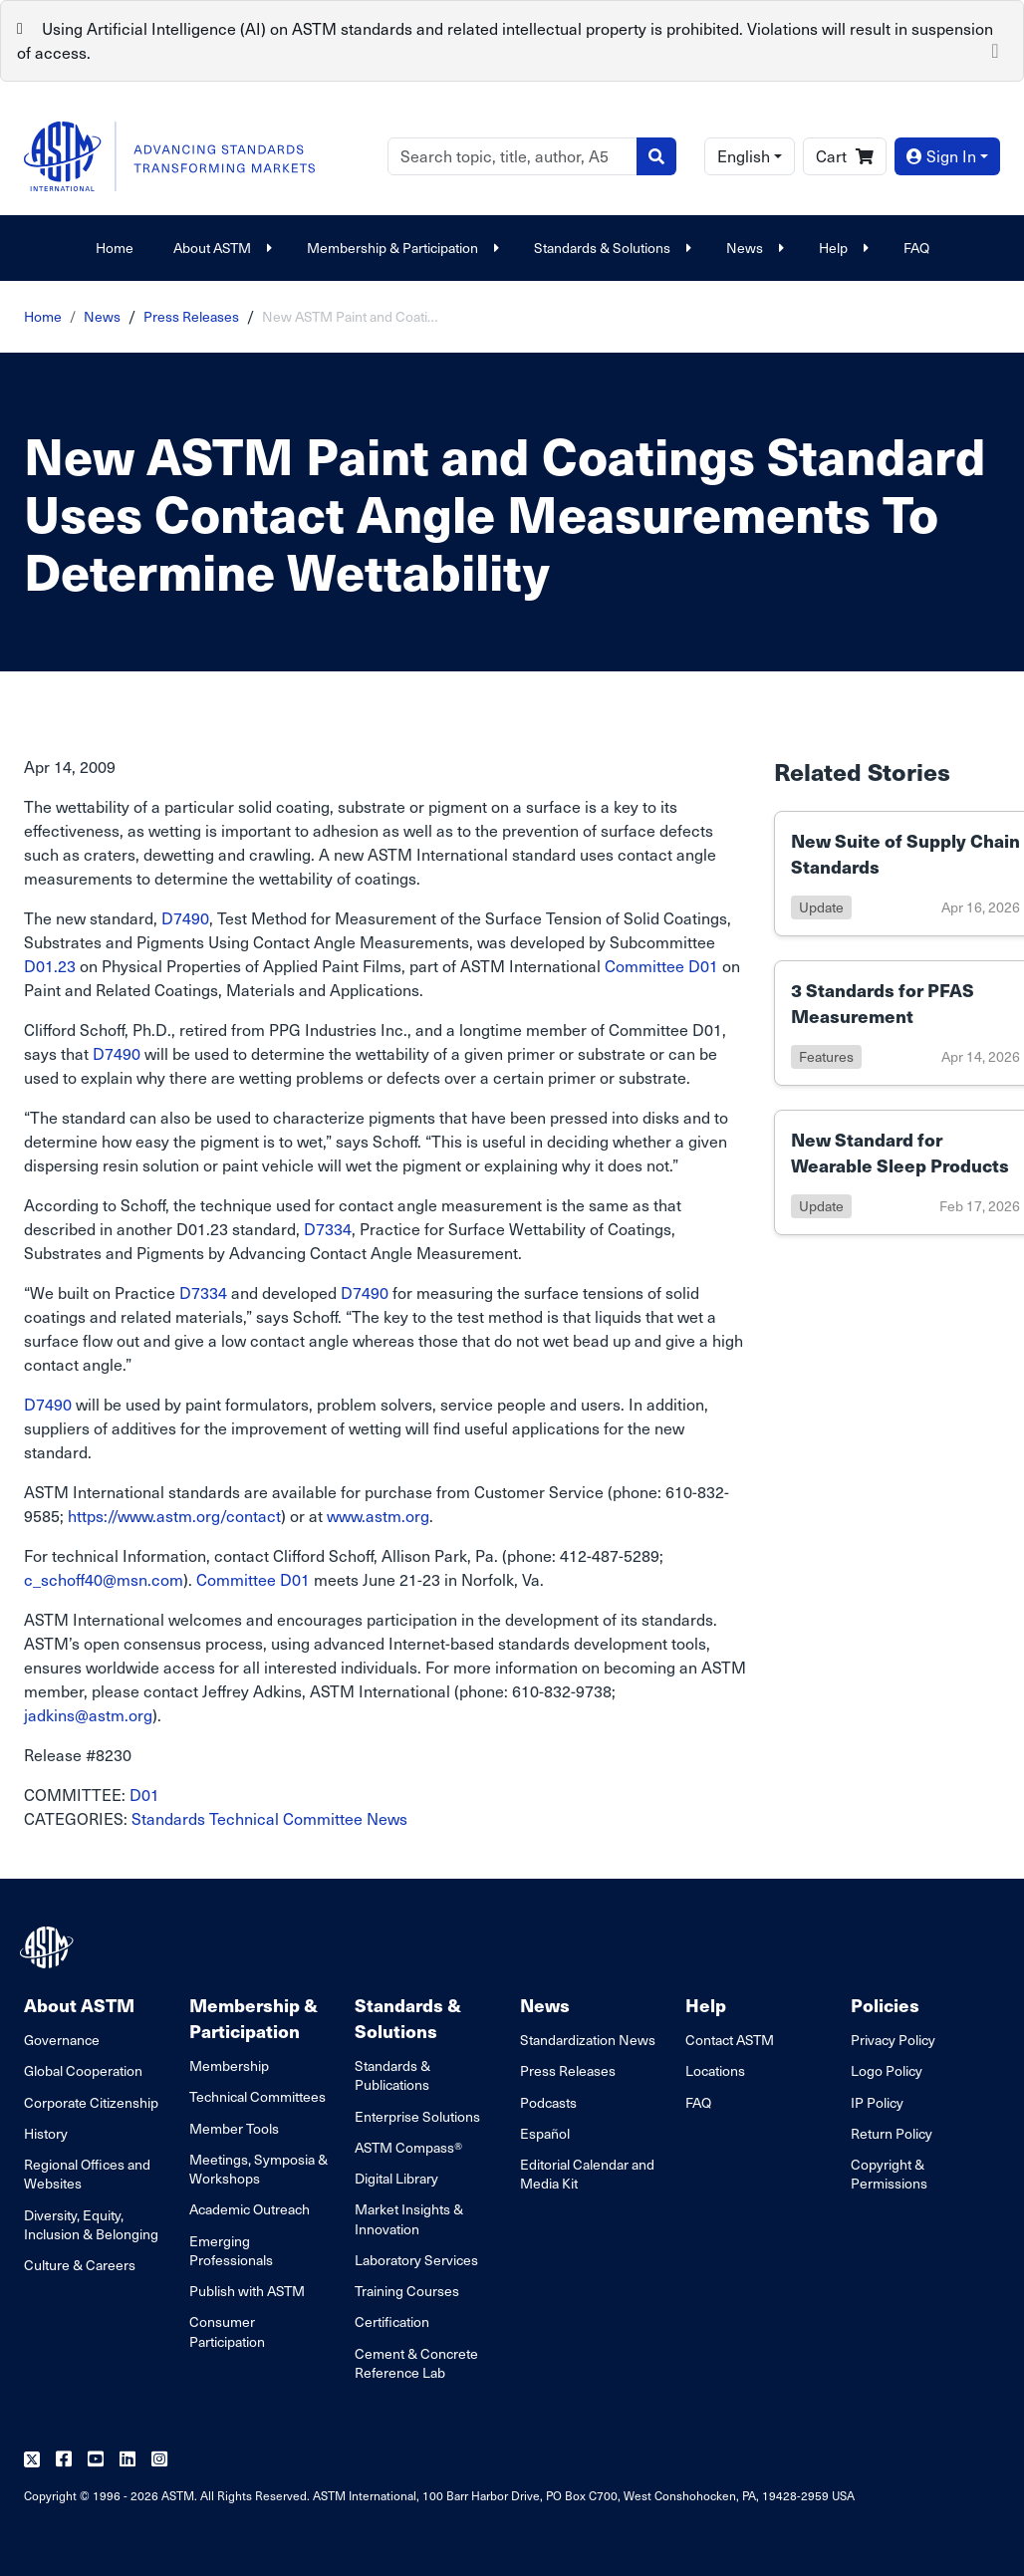 The image size is (1024, 2576). I want to click on [Follow us on Linkedin], so click(127, 2459).